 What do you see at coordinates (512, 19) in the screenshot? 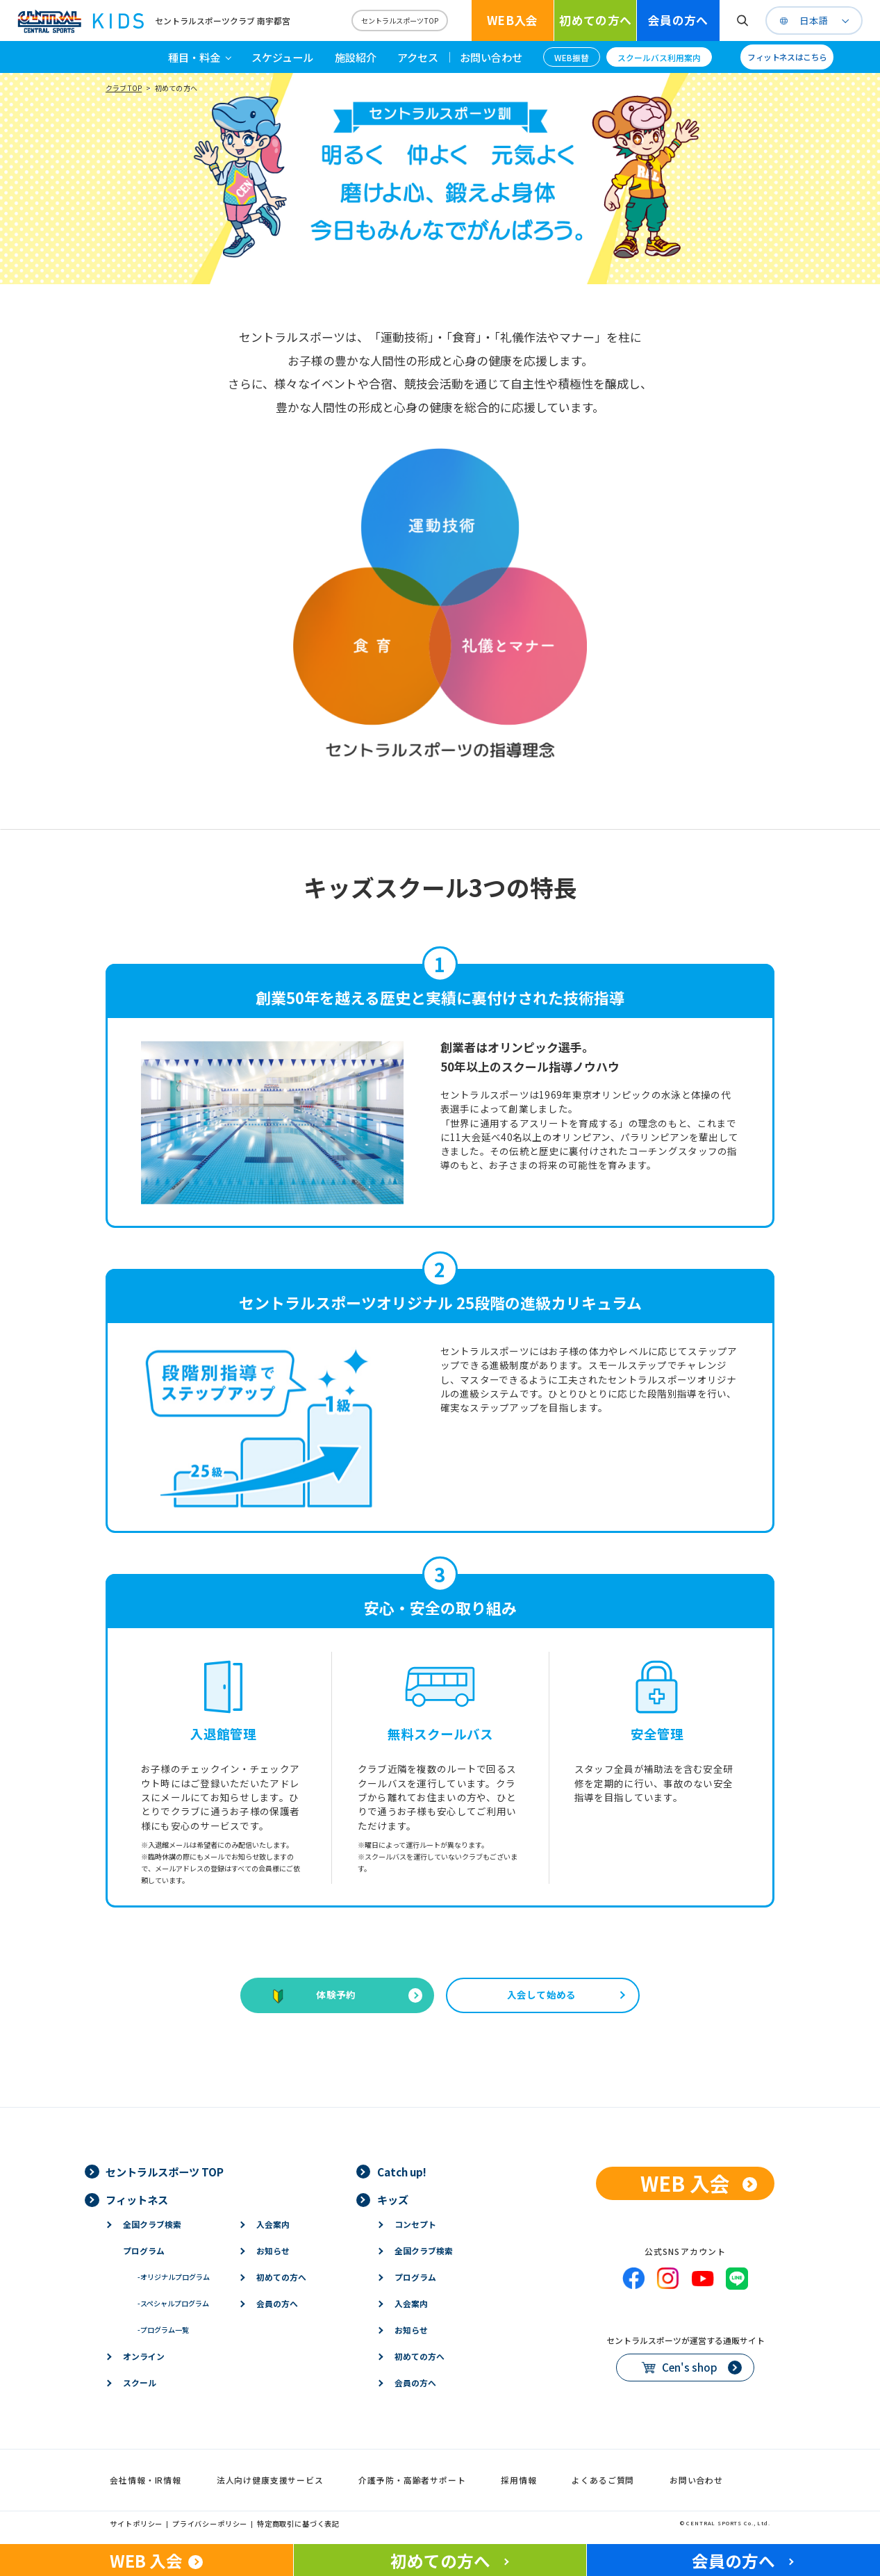
I see `WEB入会` at bounding box center [512, 19].